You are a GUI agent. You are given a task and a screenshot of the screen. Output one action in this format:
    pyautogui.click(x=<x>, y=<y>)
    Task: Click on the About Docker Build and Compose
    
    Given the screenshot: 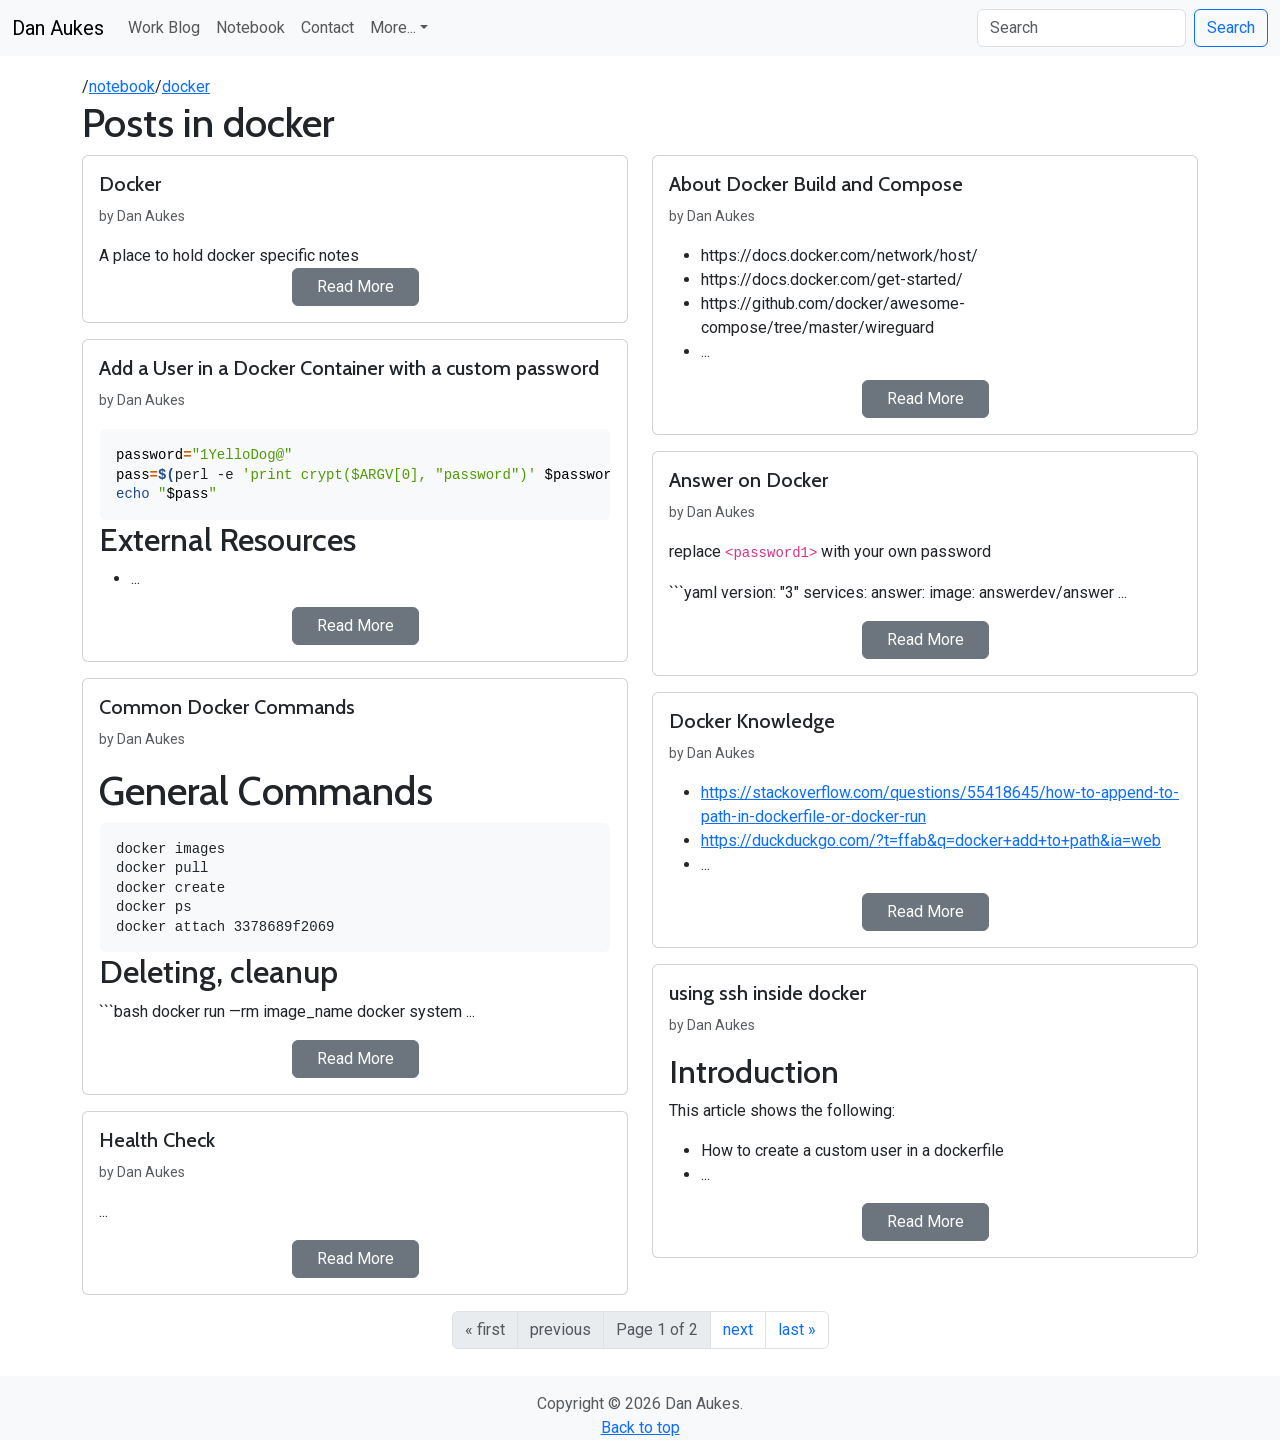 What is the action you would take?
    pyautogui.click(x=816, y=184)
    